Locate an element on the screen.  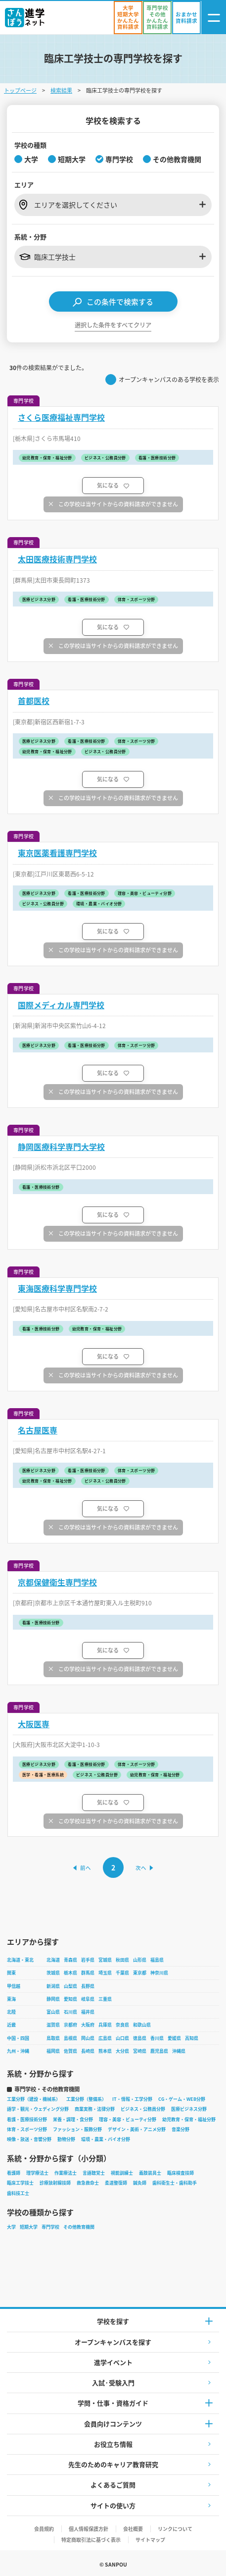
北海道・東北 is located at coordinates (20, 1960).